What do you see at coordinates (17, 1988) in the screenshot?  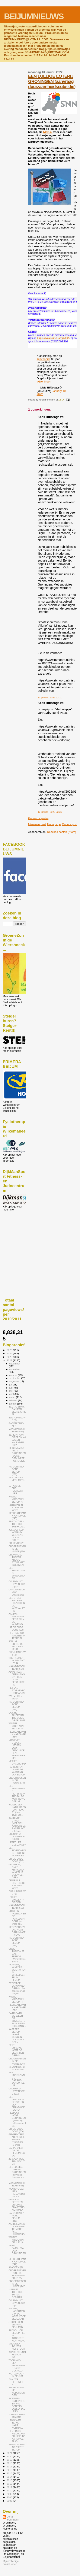 I see `ZET EM OP VANOAV'ND GRUNN...#respectvoorGroningen` at bounding box center [17, 1988].